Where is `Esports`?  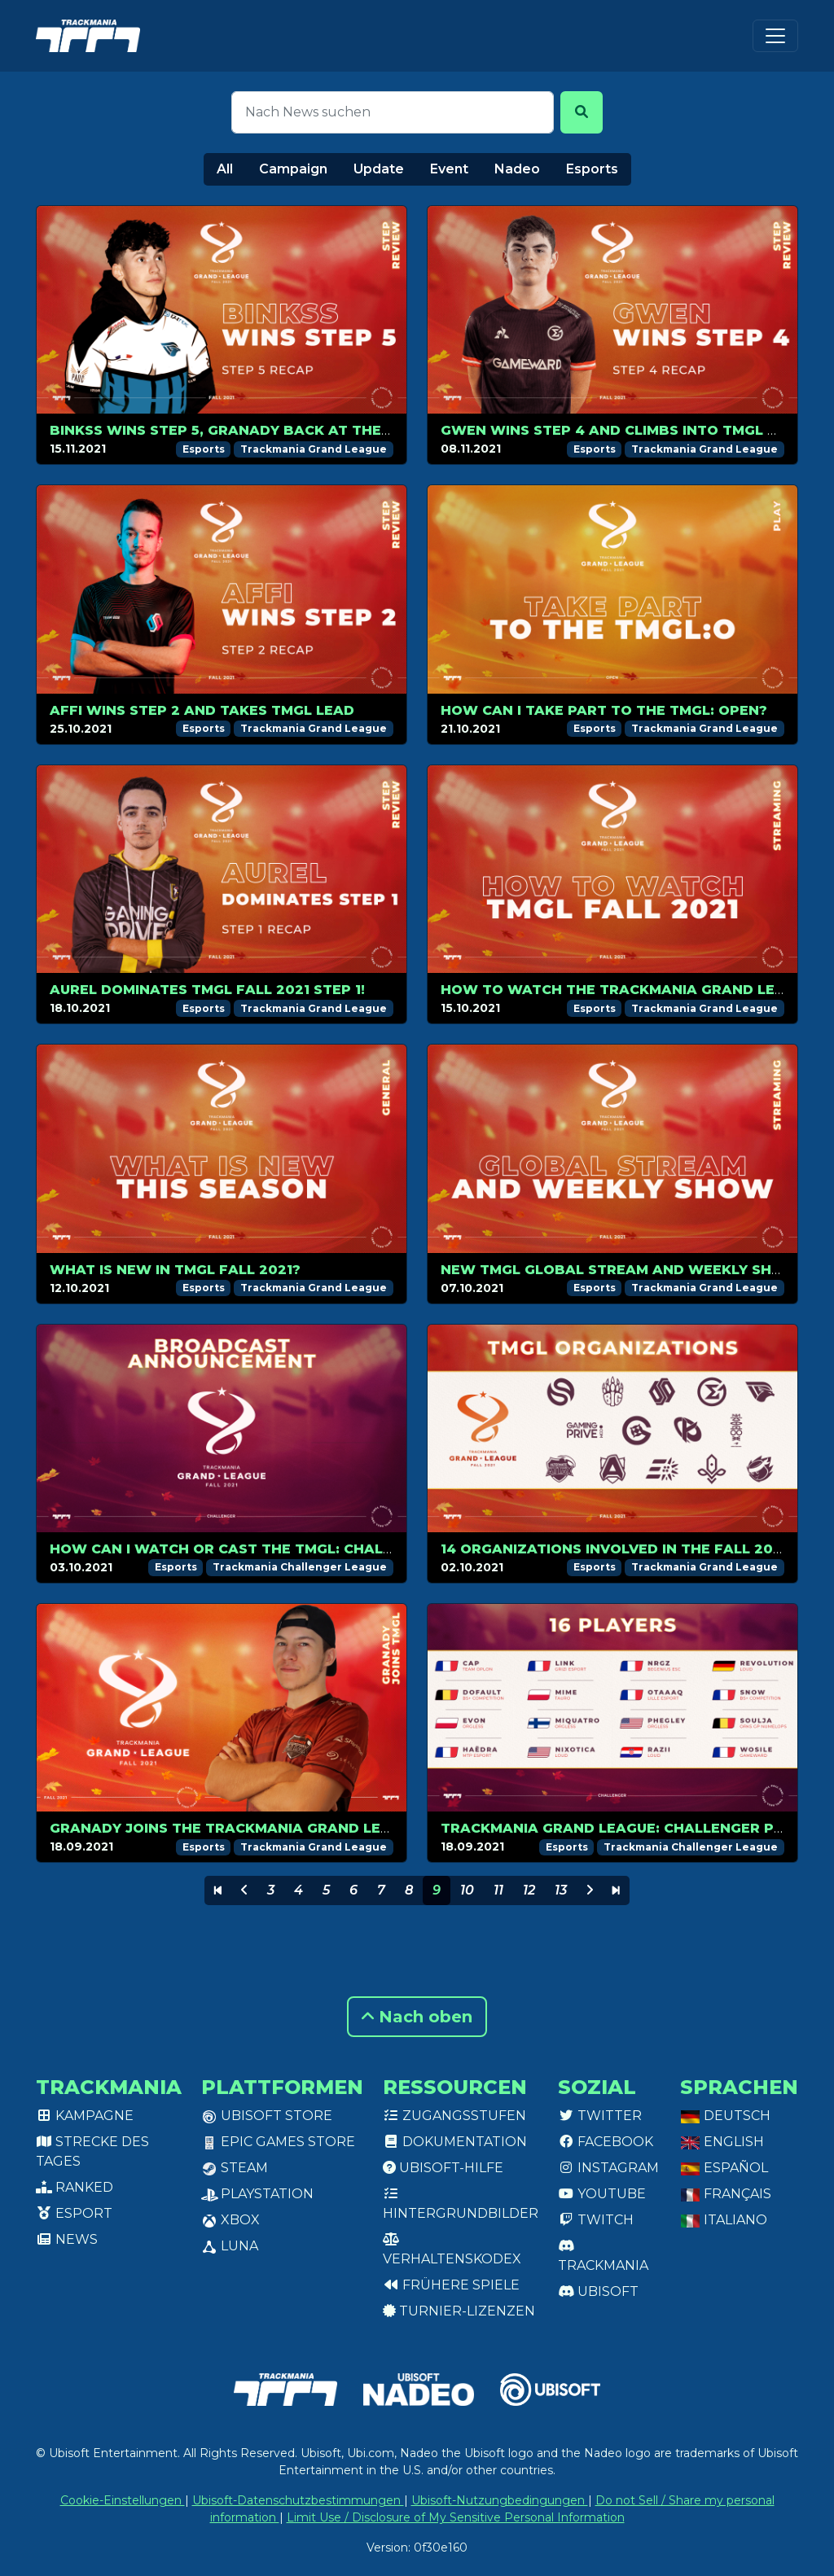 Esports is located at coordinates (592, 169).